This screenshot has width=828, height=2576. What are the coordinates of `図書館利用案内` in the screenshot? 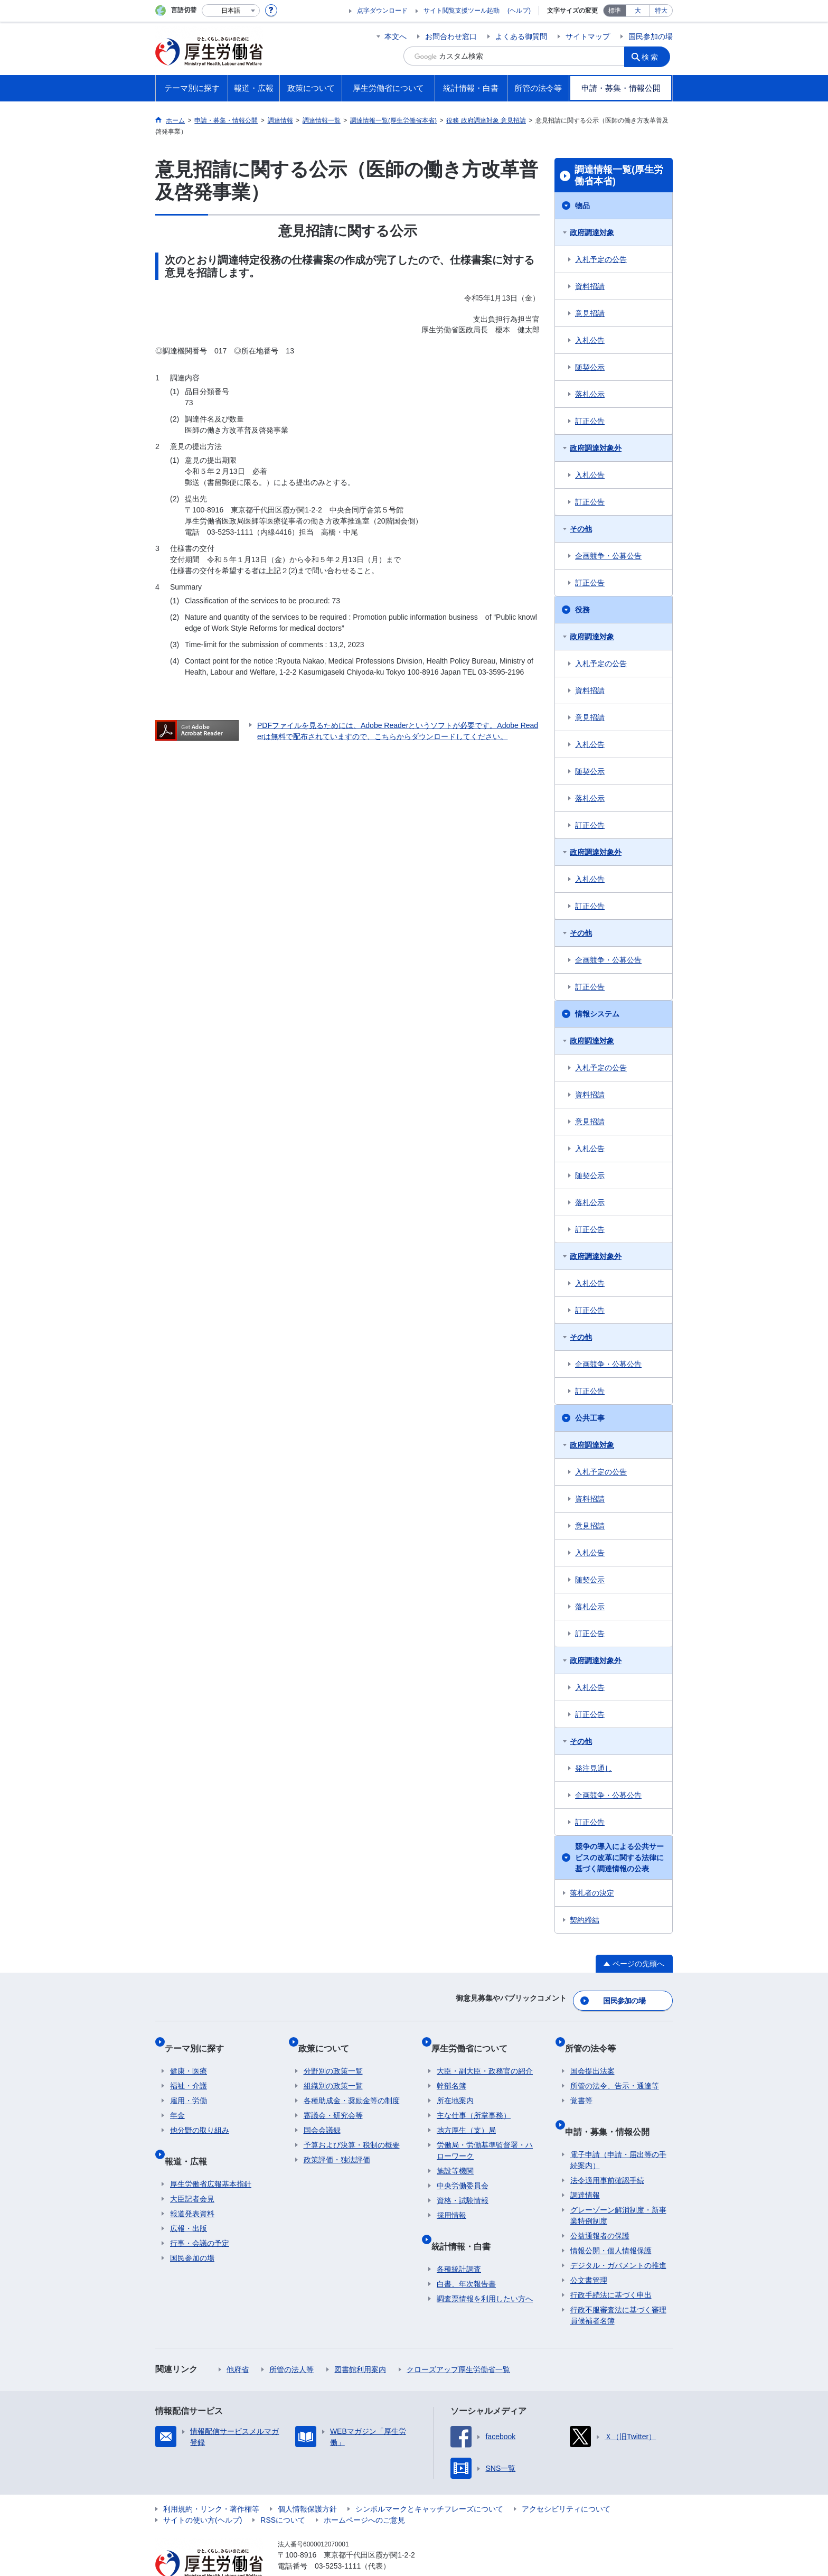 It's located at (360, 2342).